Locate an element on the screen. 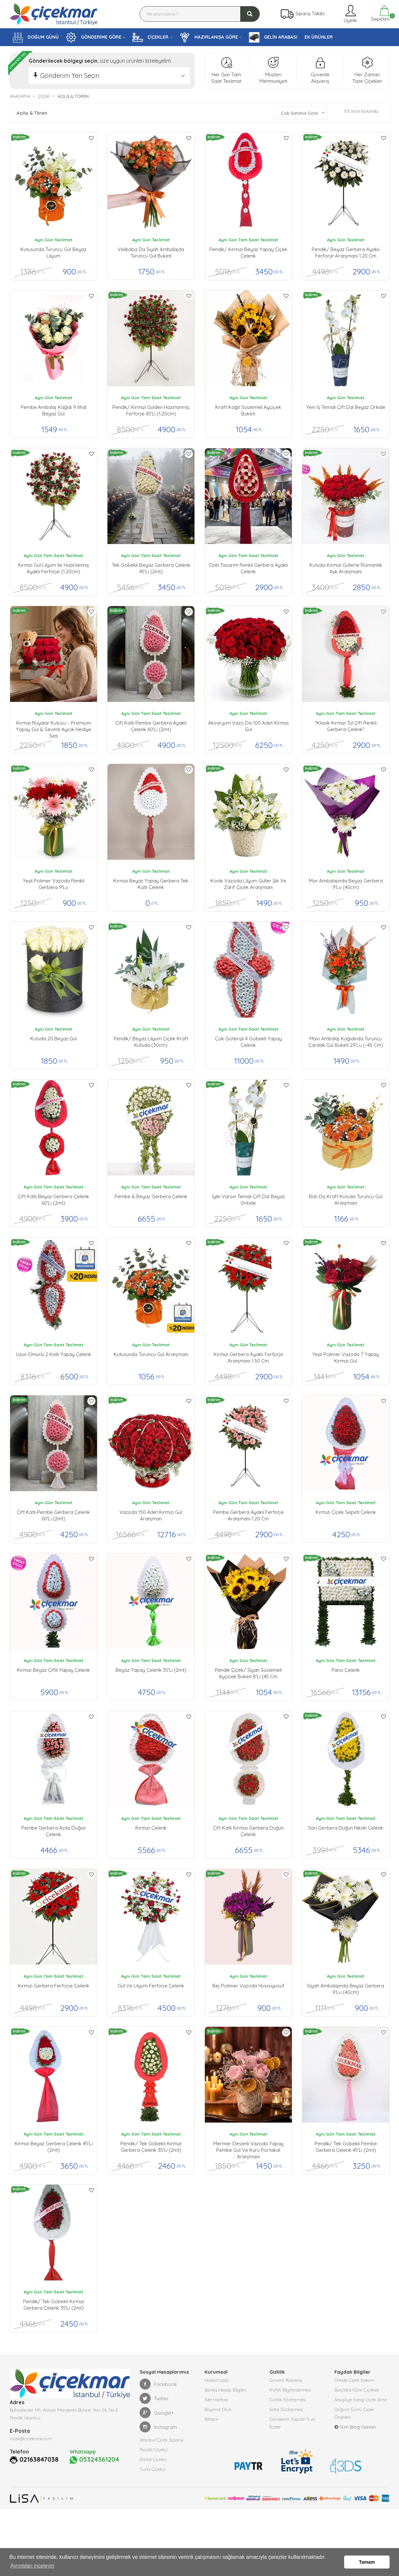  ''Klasik Kırmızı Tül Çift Renkli Gerbera Çelenk'' is located at coordinates (346, 726).